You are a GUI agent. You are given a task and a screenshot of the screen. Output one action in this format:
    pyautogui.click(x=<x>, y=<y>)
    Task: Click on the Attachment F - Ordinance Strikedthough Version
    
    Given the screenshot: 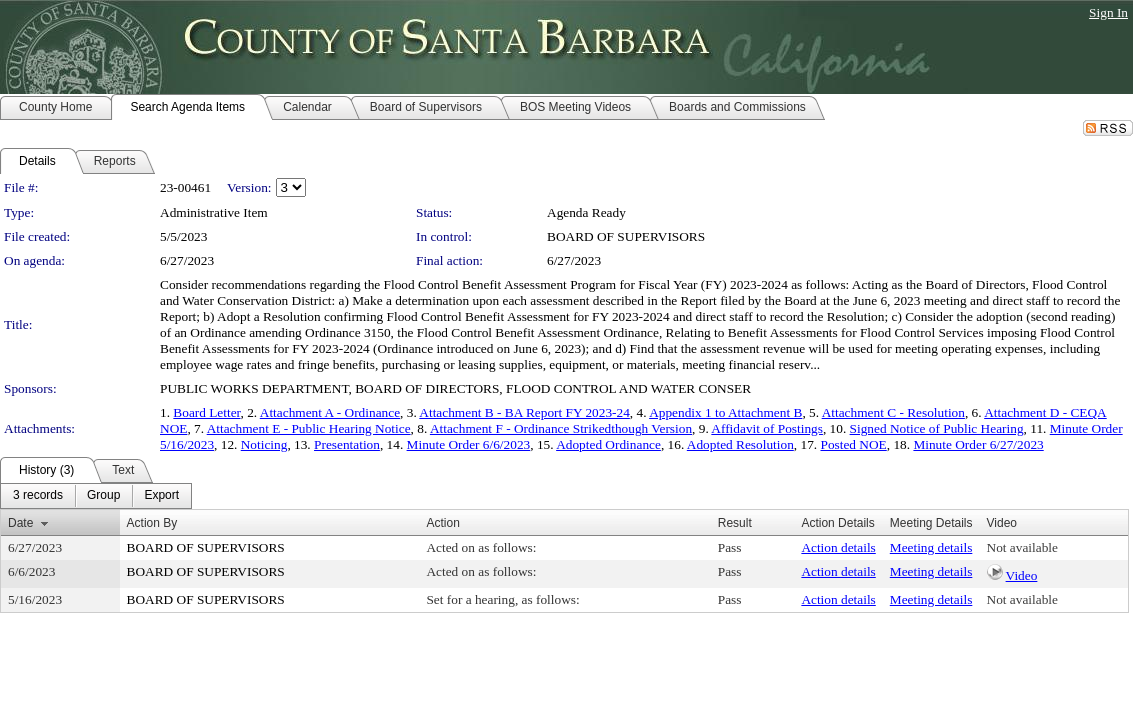 What is the action you would take?
    pyautogui.click(x=561, y=428)
    